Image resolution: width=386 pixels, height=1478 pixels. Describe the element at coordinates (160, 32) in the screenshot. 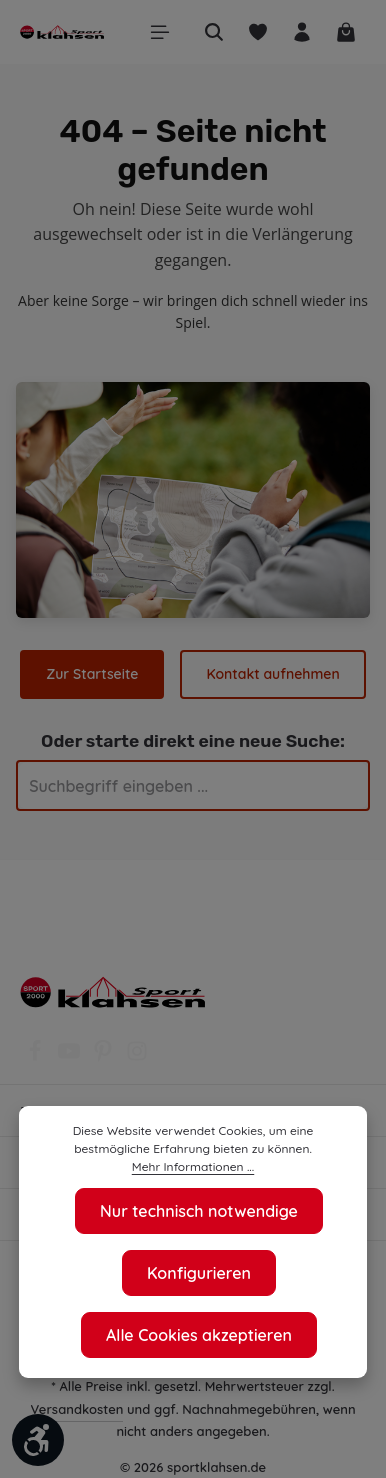

I see `[Menü]` at that location.